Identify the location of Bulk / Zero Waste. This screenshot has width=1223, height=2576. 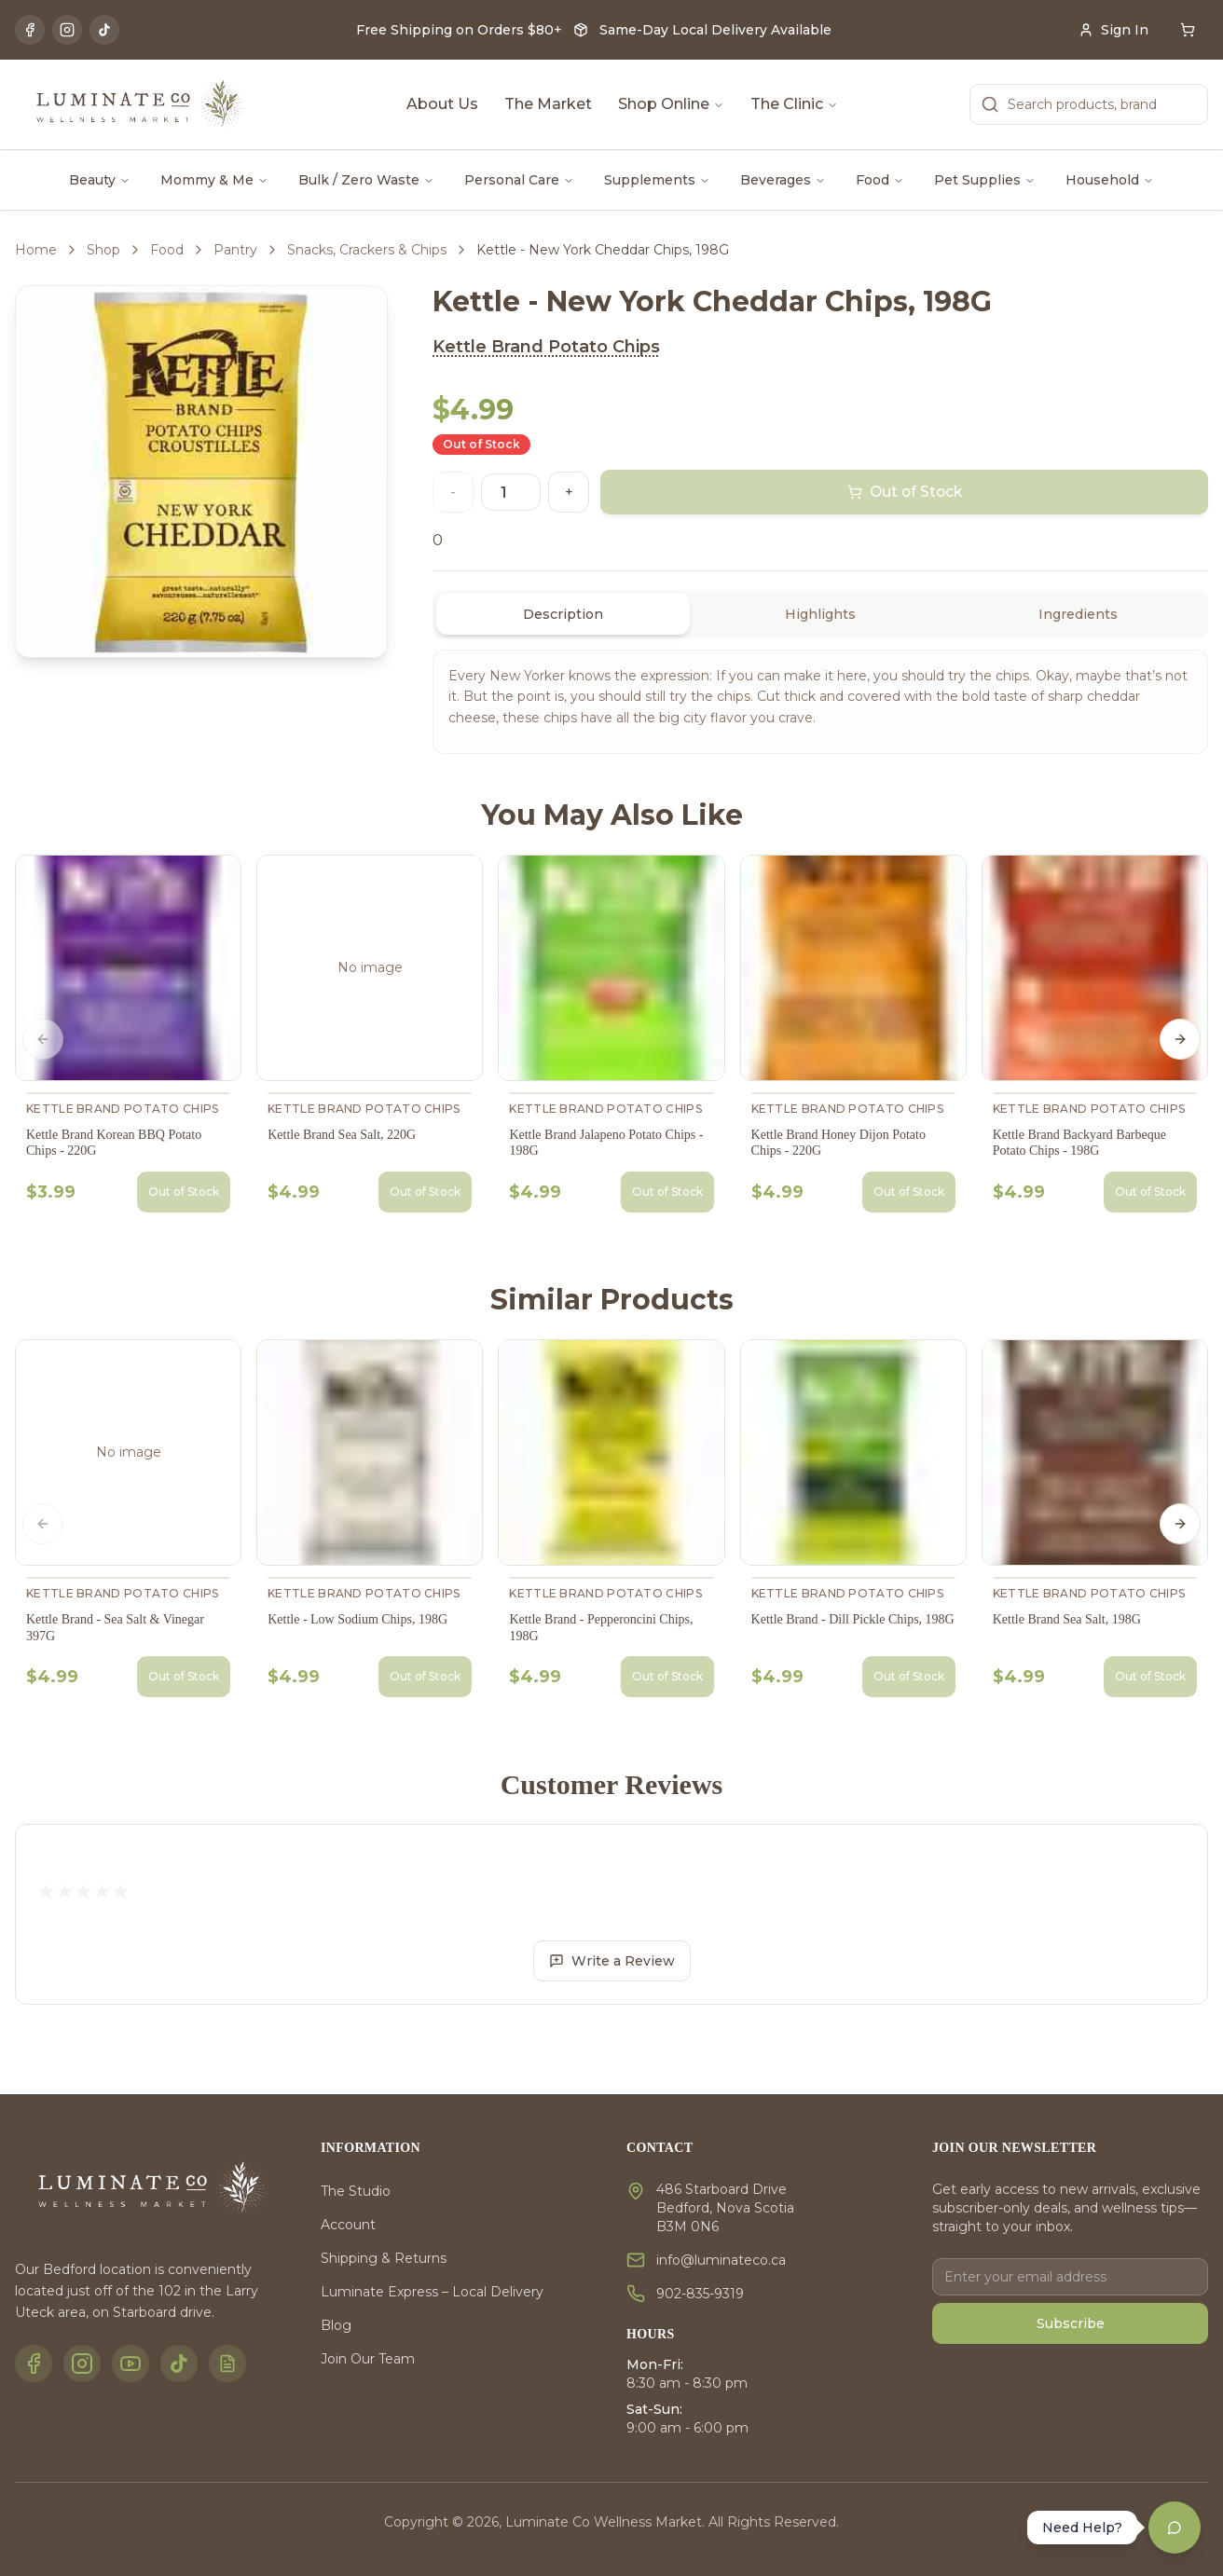
(366, 179).